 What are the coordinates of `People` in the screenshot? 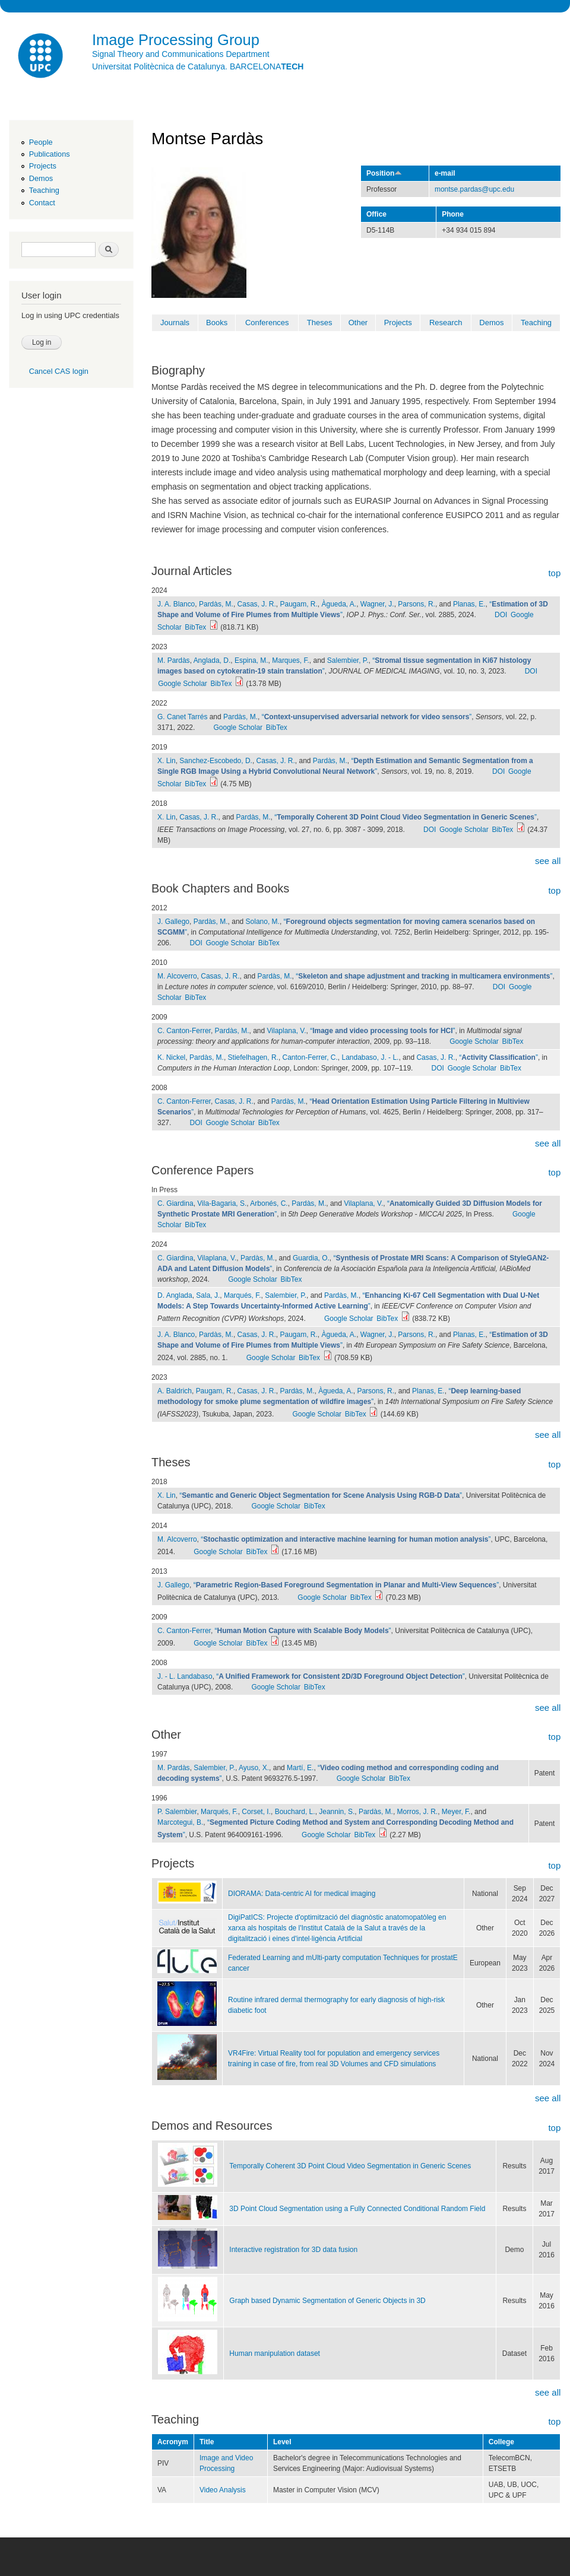 It's located at (41, 142).